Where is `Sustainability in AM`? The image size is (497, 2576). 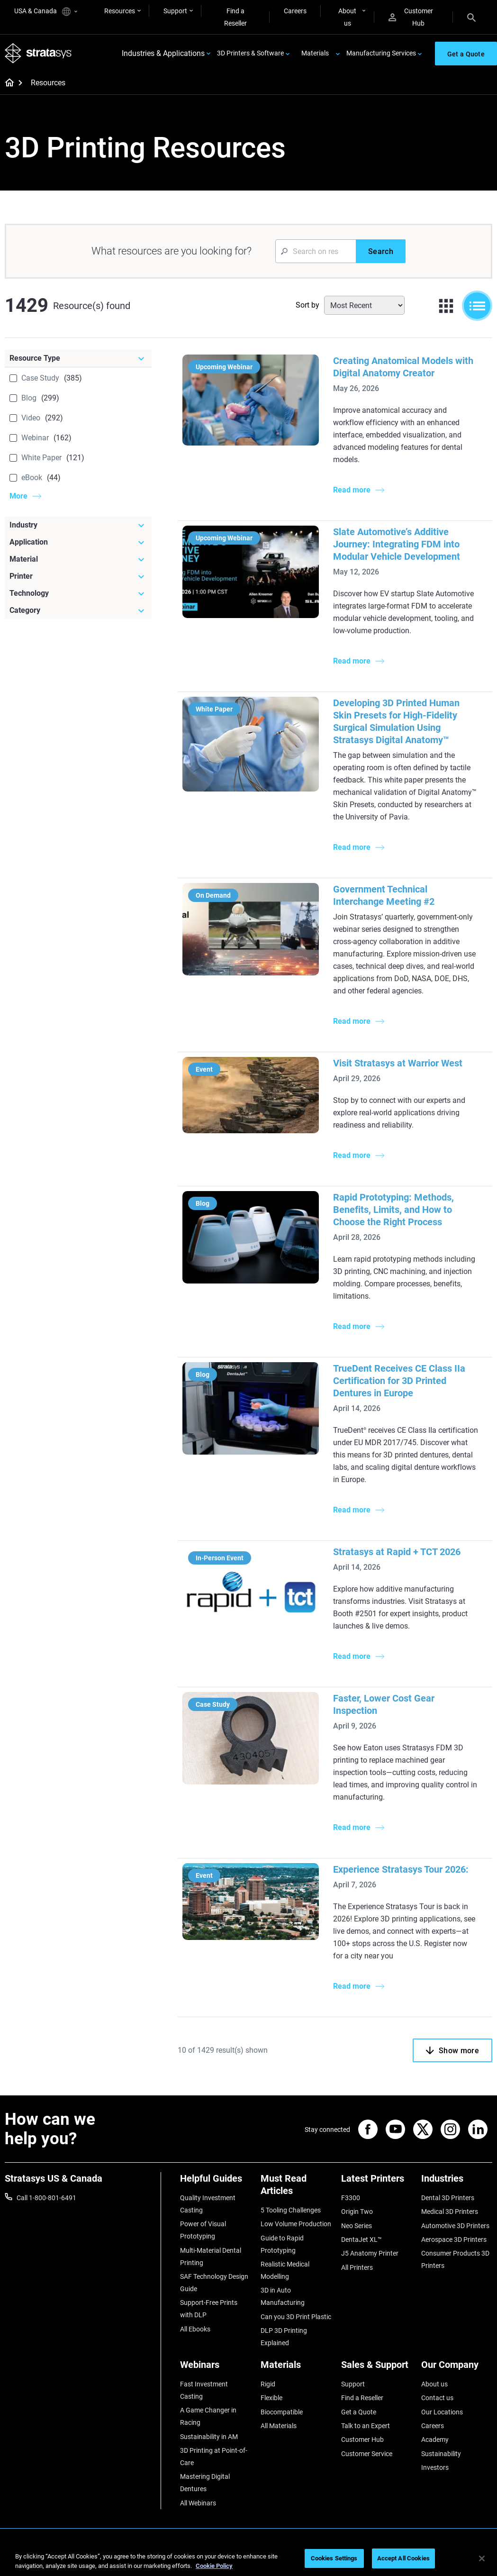 Sustainability in AM is located at coordinates (209, 2436).